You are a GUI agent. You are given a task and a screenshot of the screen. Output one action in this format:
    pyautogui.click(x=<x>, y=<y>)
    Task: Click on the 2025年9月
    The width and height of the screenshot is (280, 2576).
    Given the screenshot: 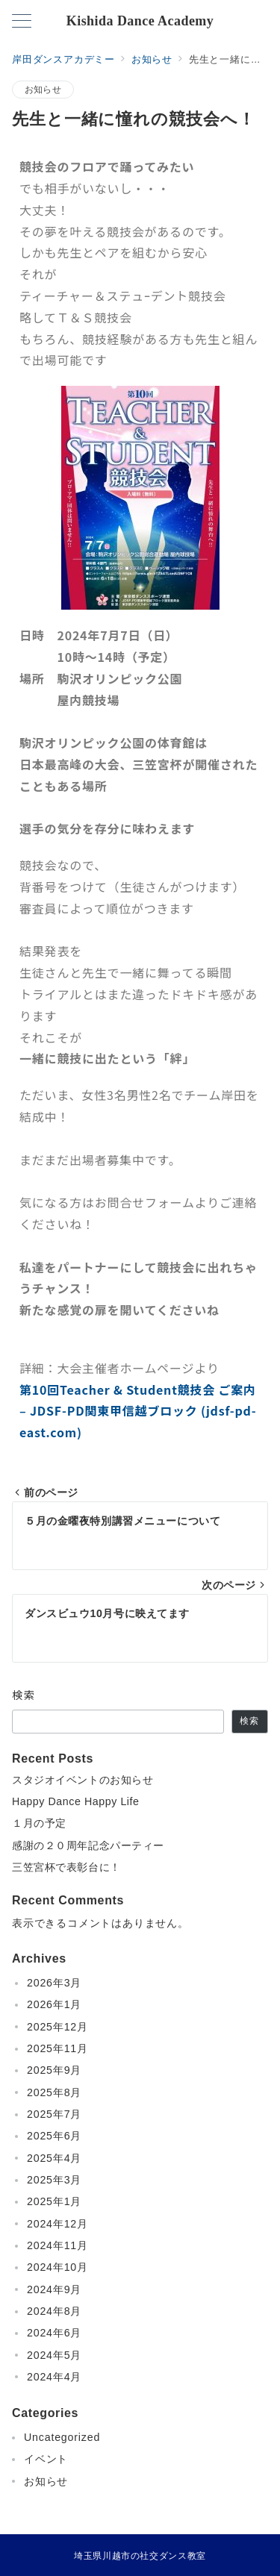 What is the action you would take?
    pyautogui.click(x=54, y=2070)
    